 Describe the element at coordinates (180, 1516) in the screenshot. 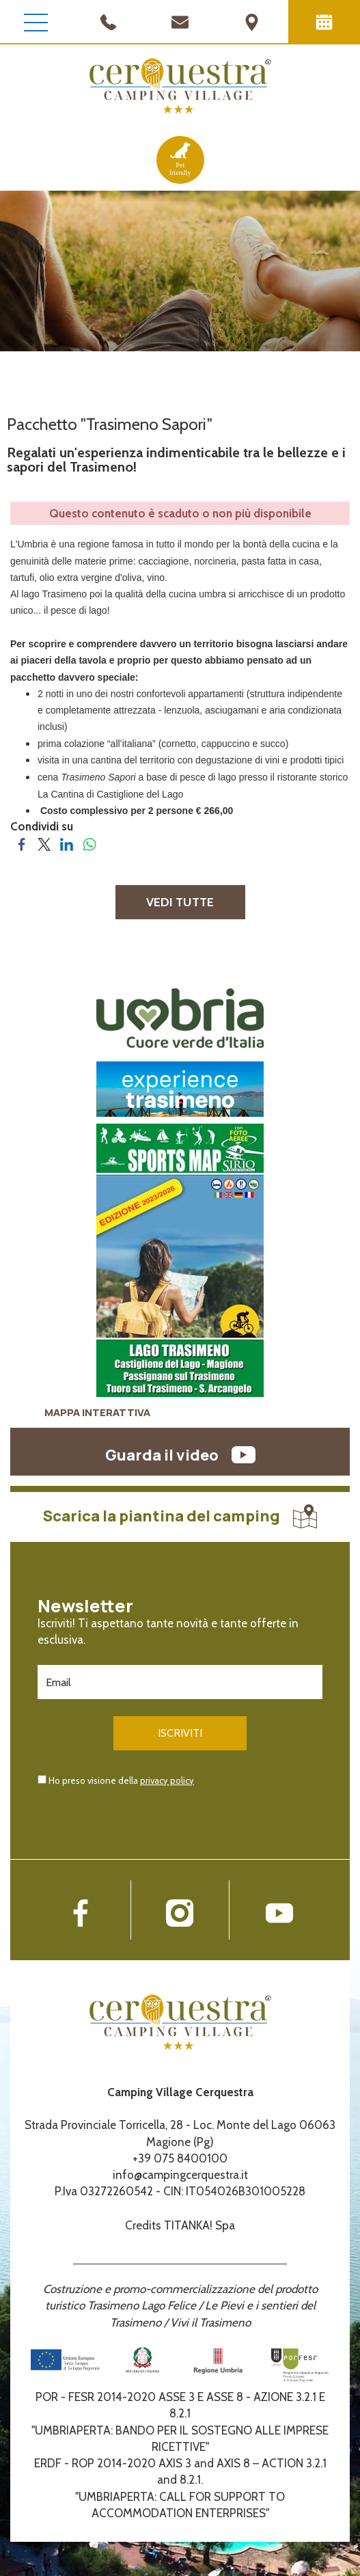

I see `Scarica la piantina del camping` at that location.